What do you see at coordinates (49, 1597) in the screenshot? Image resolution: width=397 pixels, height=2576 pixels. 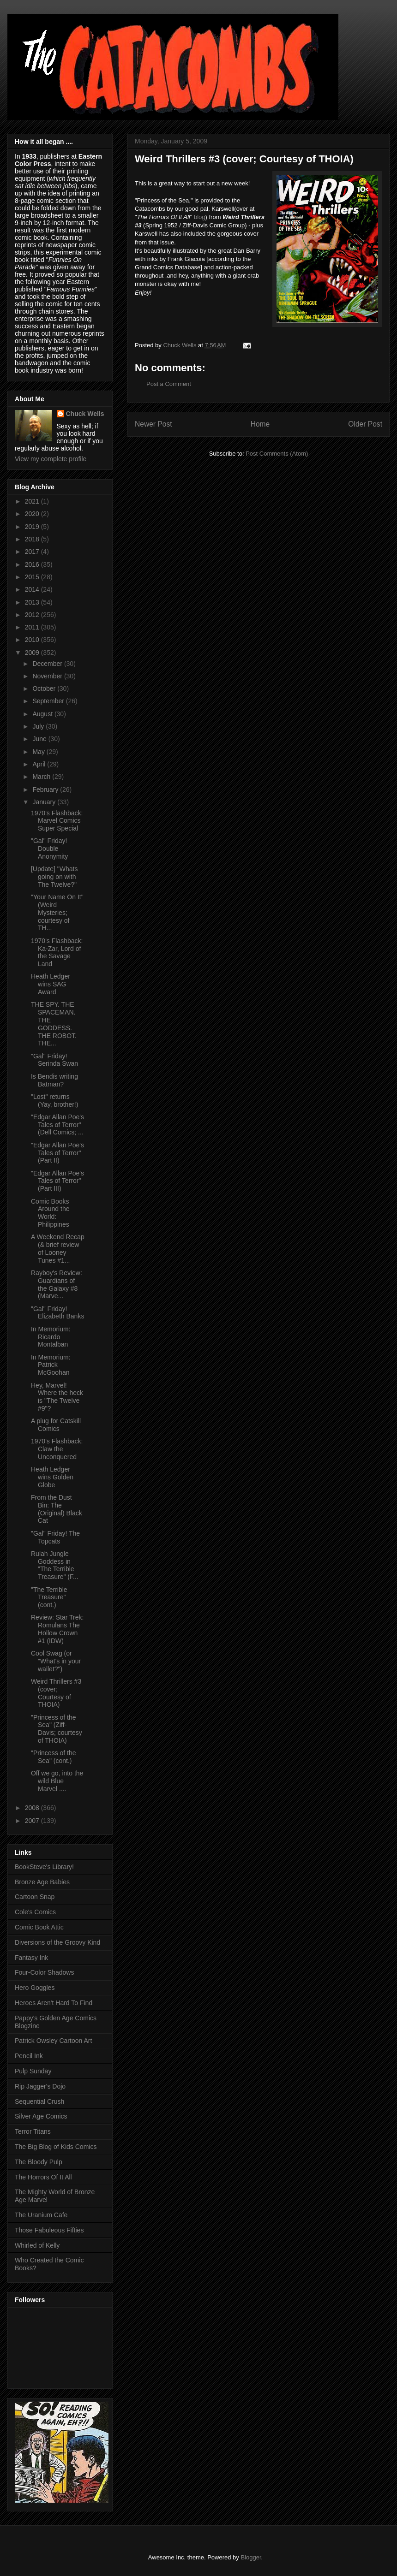 I see `"The Terrible Treasure" (cont.)` at bounding box center [49, 1597].